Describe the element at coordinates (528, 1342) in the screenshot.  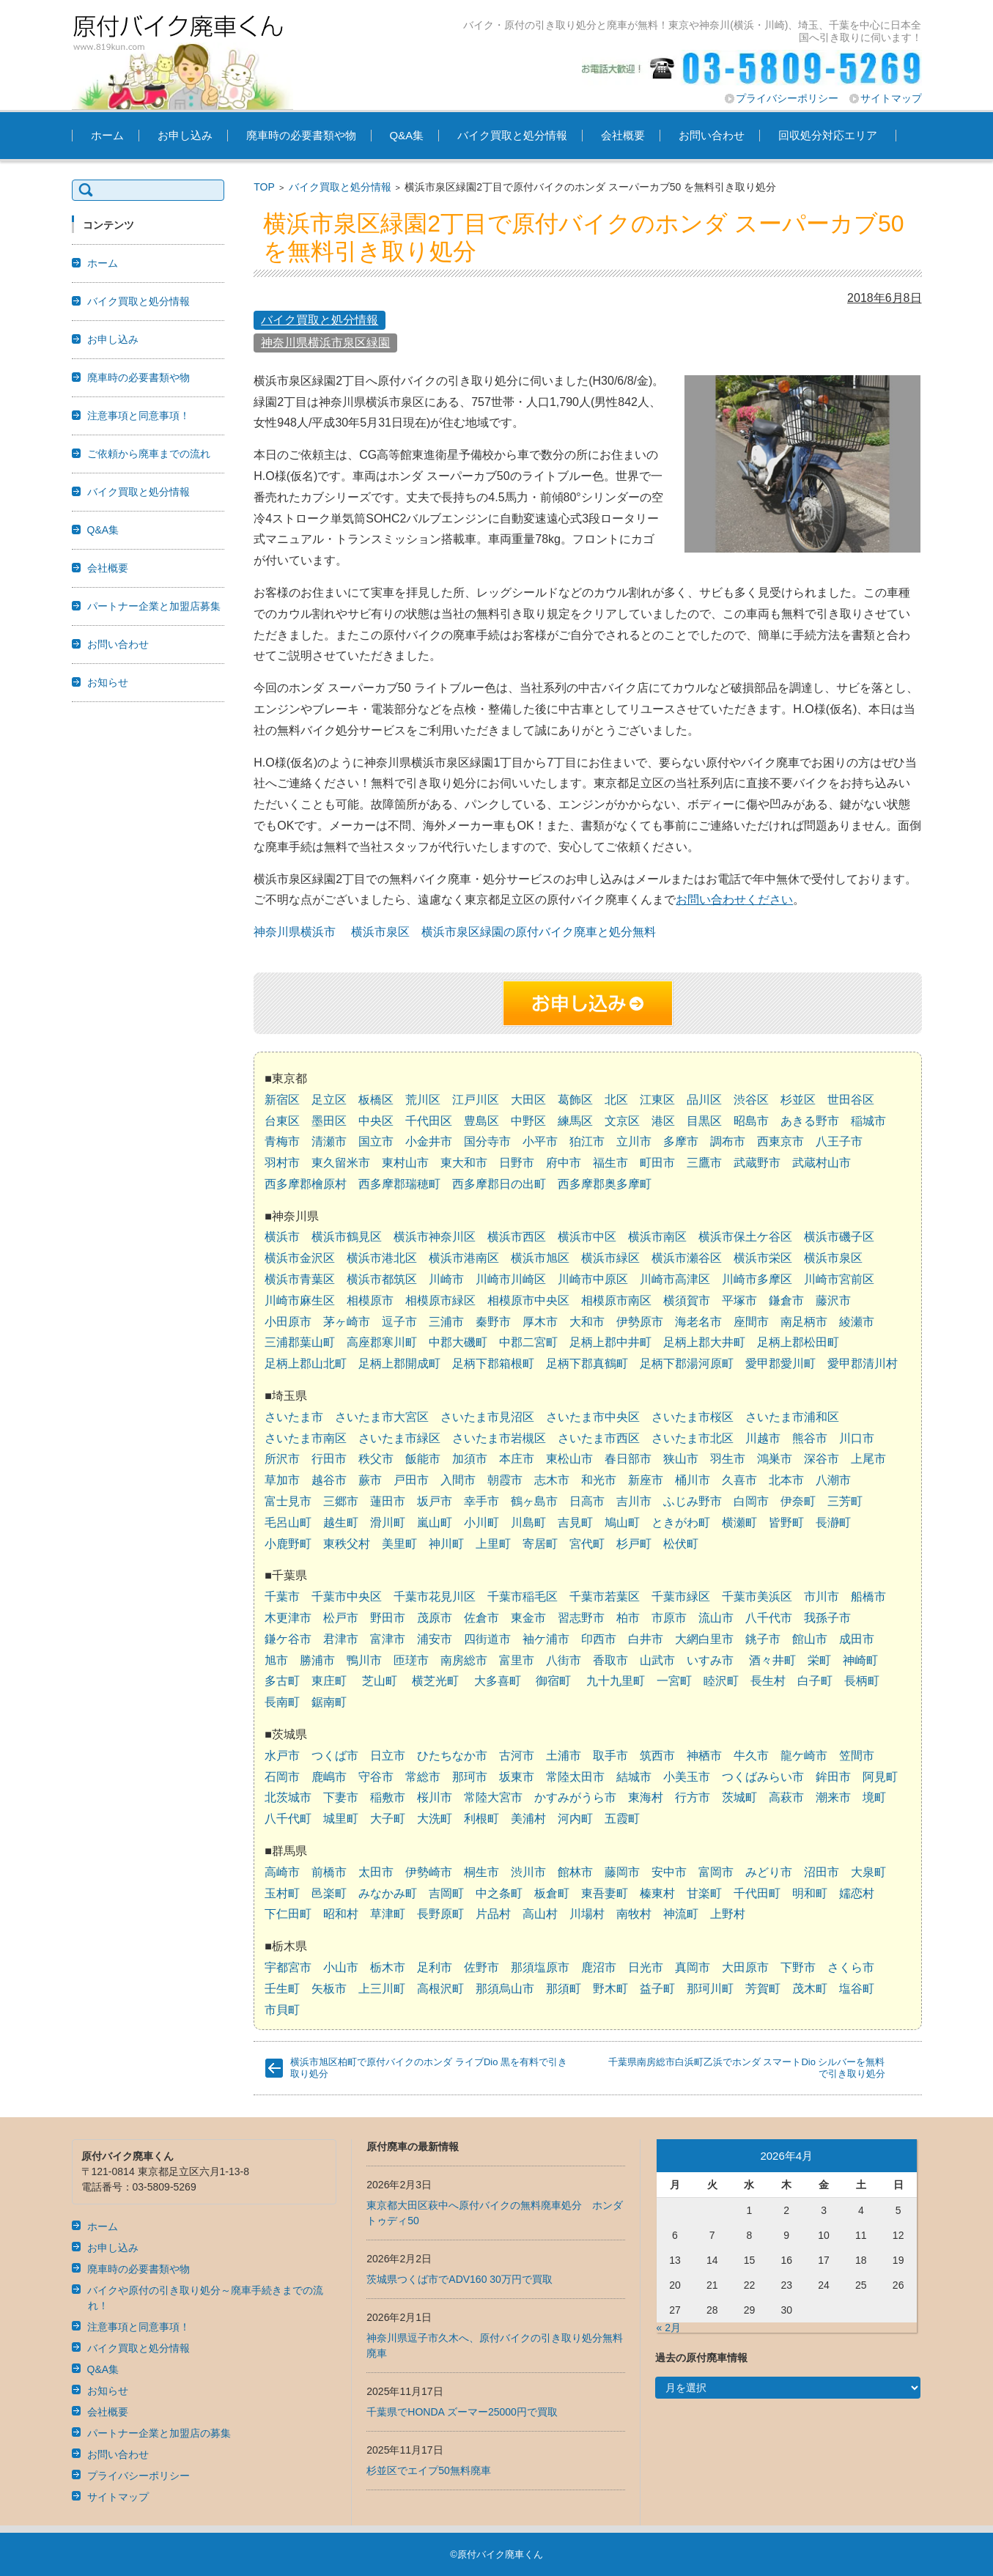
I see `中郡二宮町` at that location.